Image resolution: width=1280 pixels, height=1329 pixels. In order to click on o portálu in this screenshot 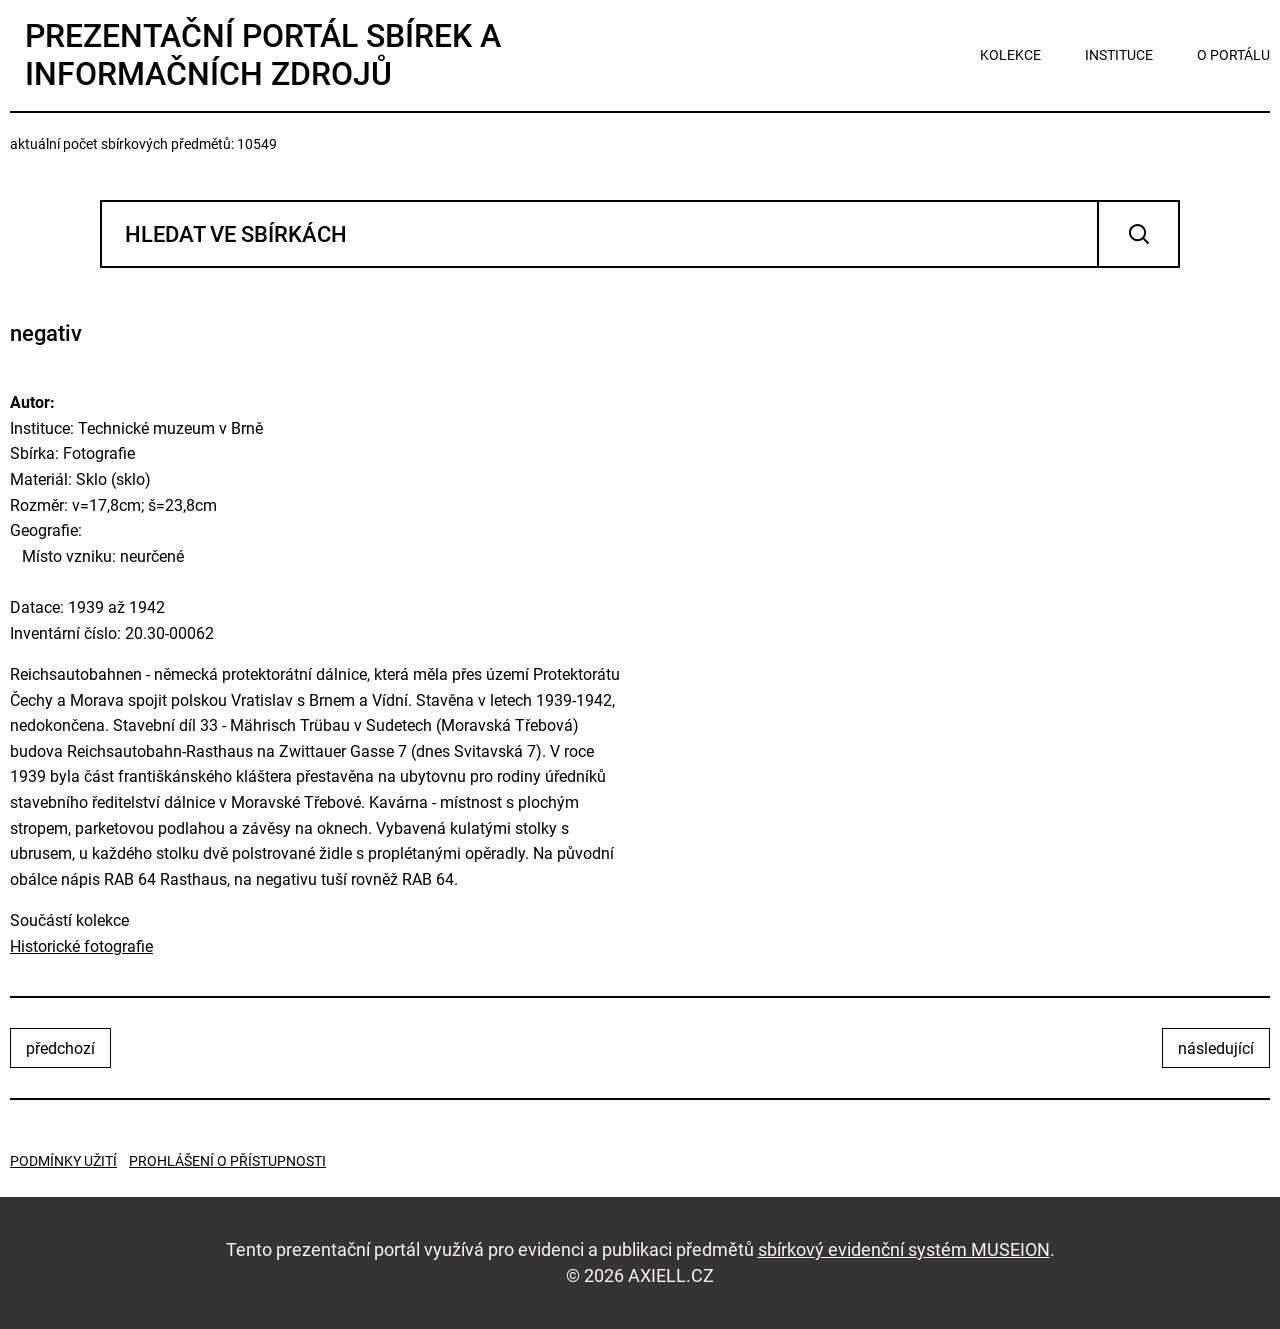, I will do `click(1233, 55)`.